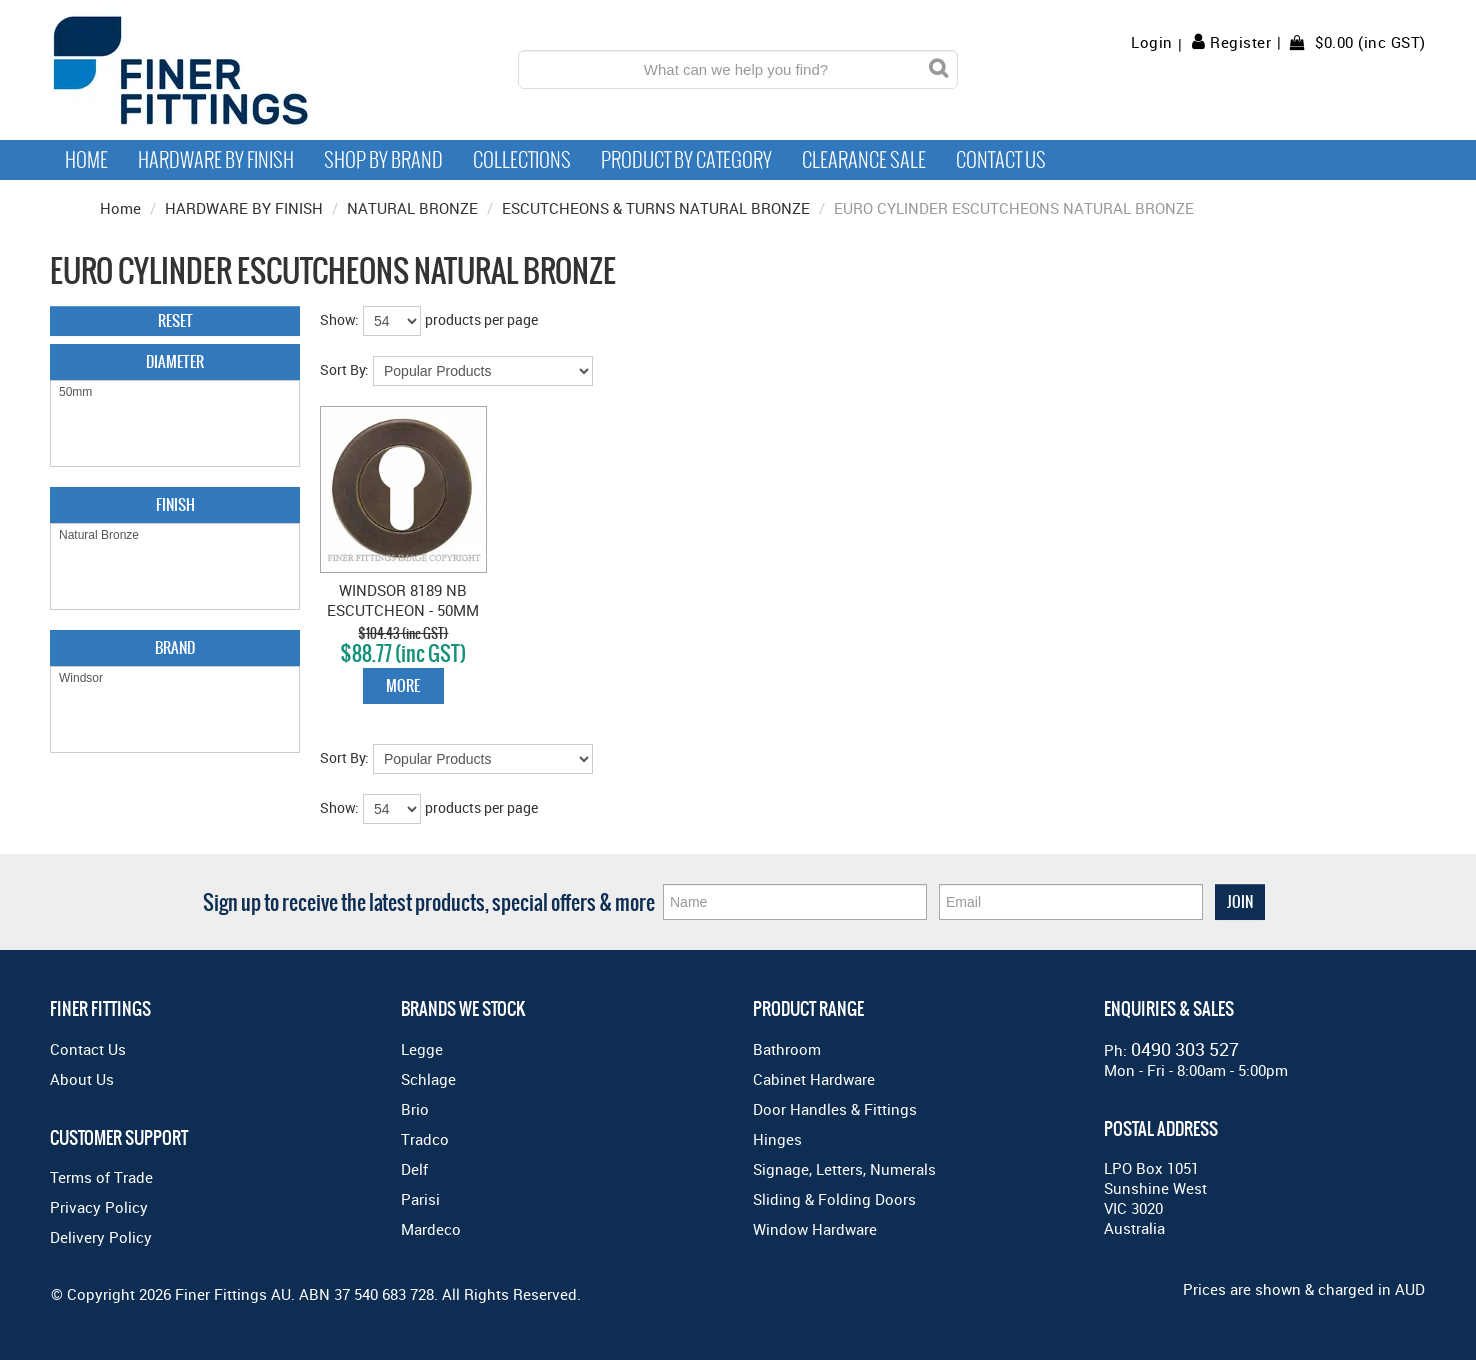 The width and height of the screenshot is (1476, 1360). Describe the element at coordinates (101, 1237) in the screenshot. I see `Delivery Policy` at that location.